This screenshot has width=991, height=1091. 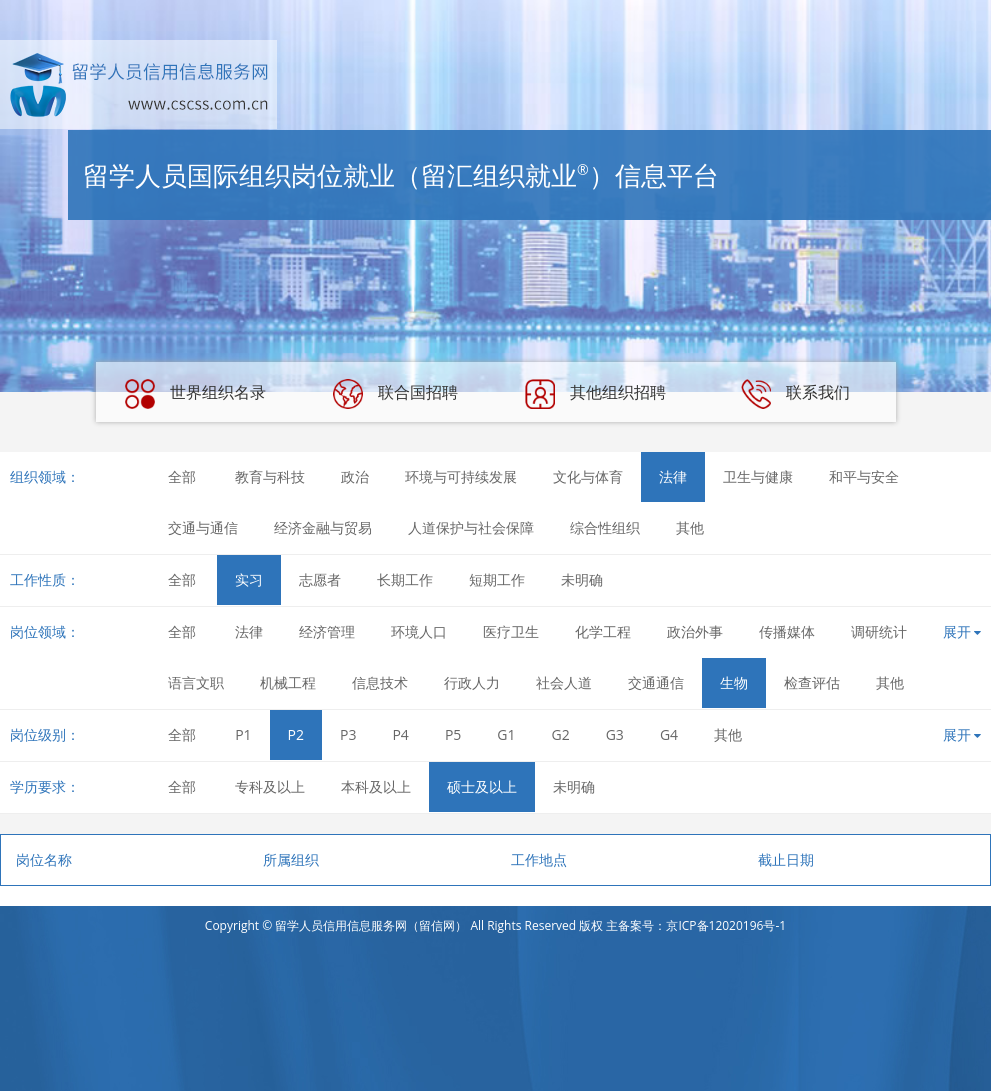 What do you see at coordinates (734, 682) in the screenshot?
I see `生物` at bounding box center [734, 682].